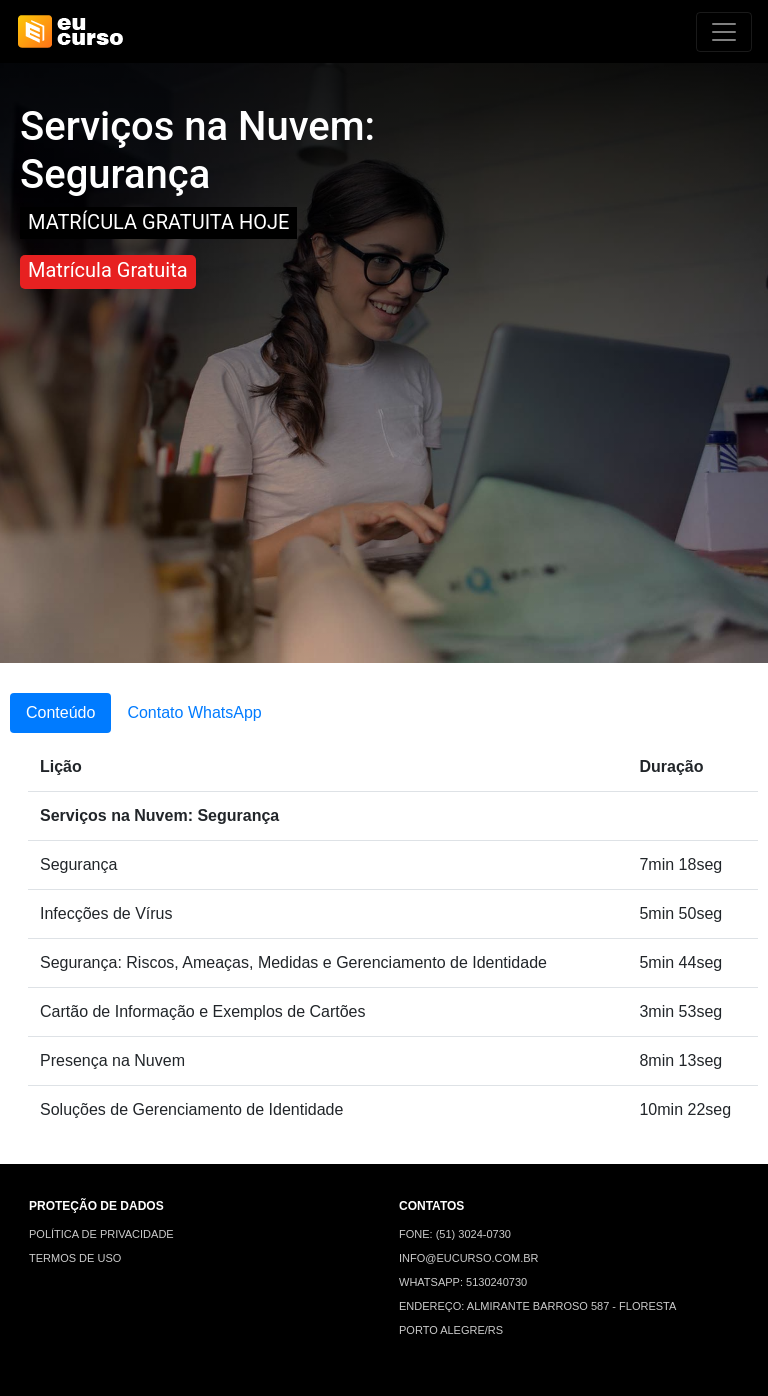 The image size is (768, 1396). Describe the element at coordinates (451, 1330) in the screenshot. I see `PORTO ALEGRE/RS` at that location.